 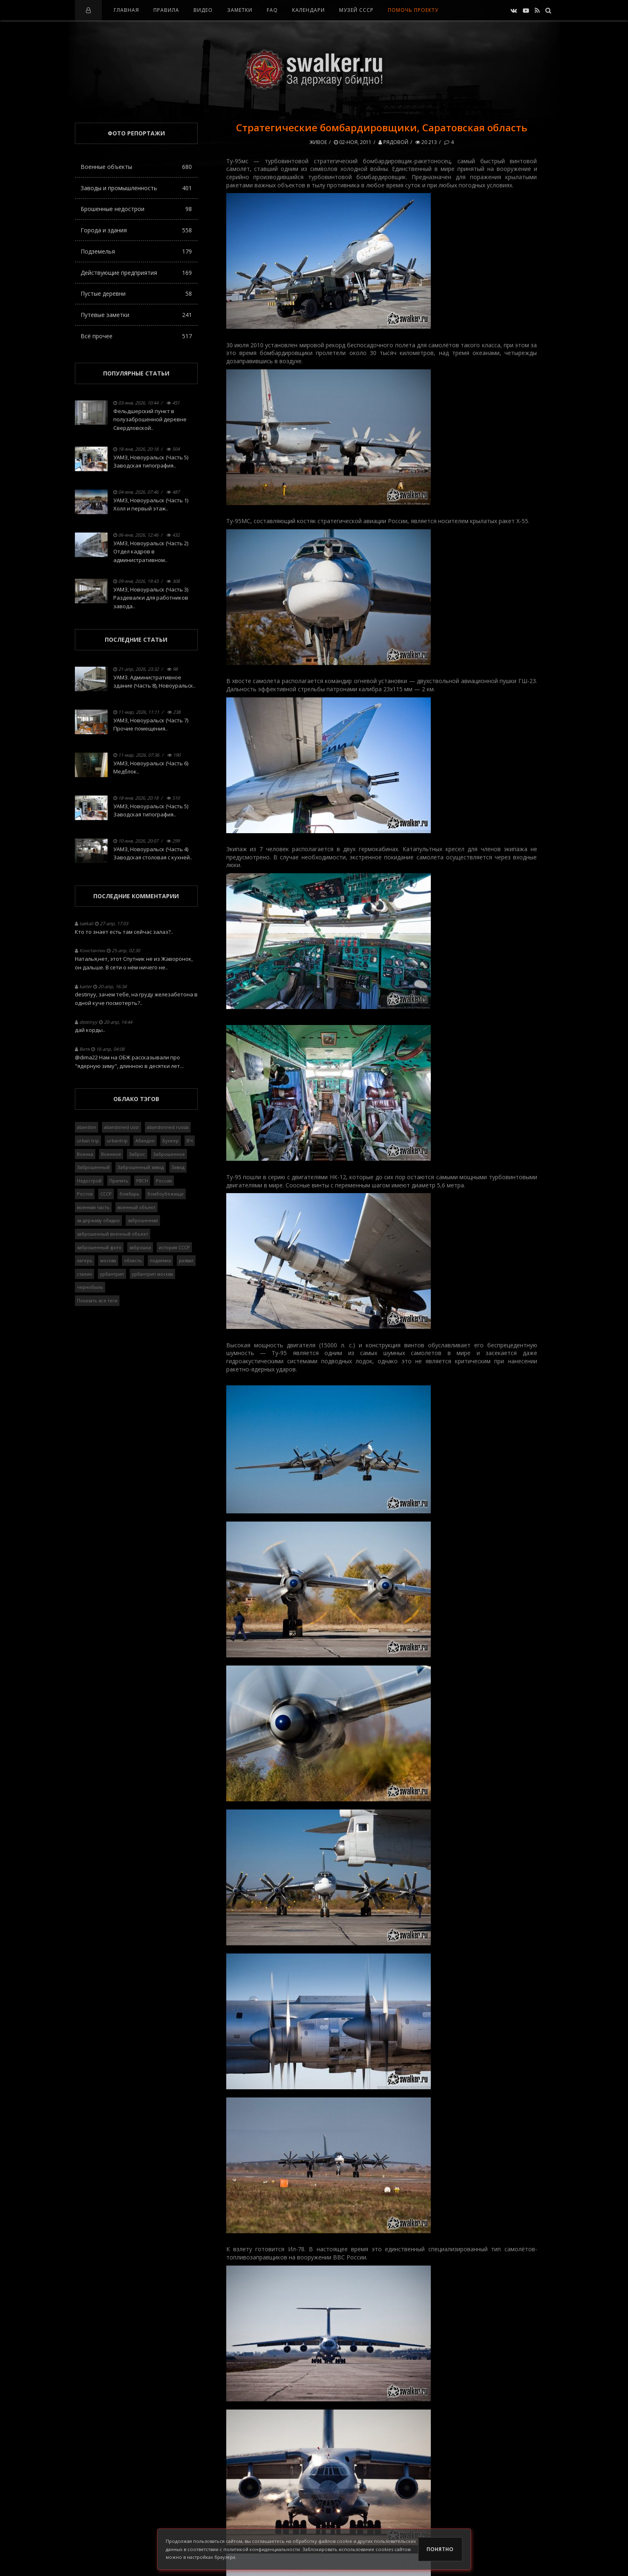 What do you see at coordinates (170, 1140) in the screenshot?
I see `Бункер` at bounding box center [170, 1140].